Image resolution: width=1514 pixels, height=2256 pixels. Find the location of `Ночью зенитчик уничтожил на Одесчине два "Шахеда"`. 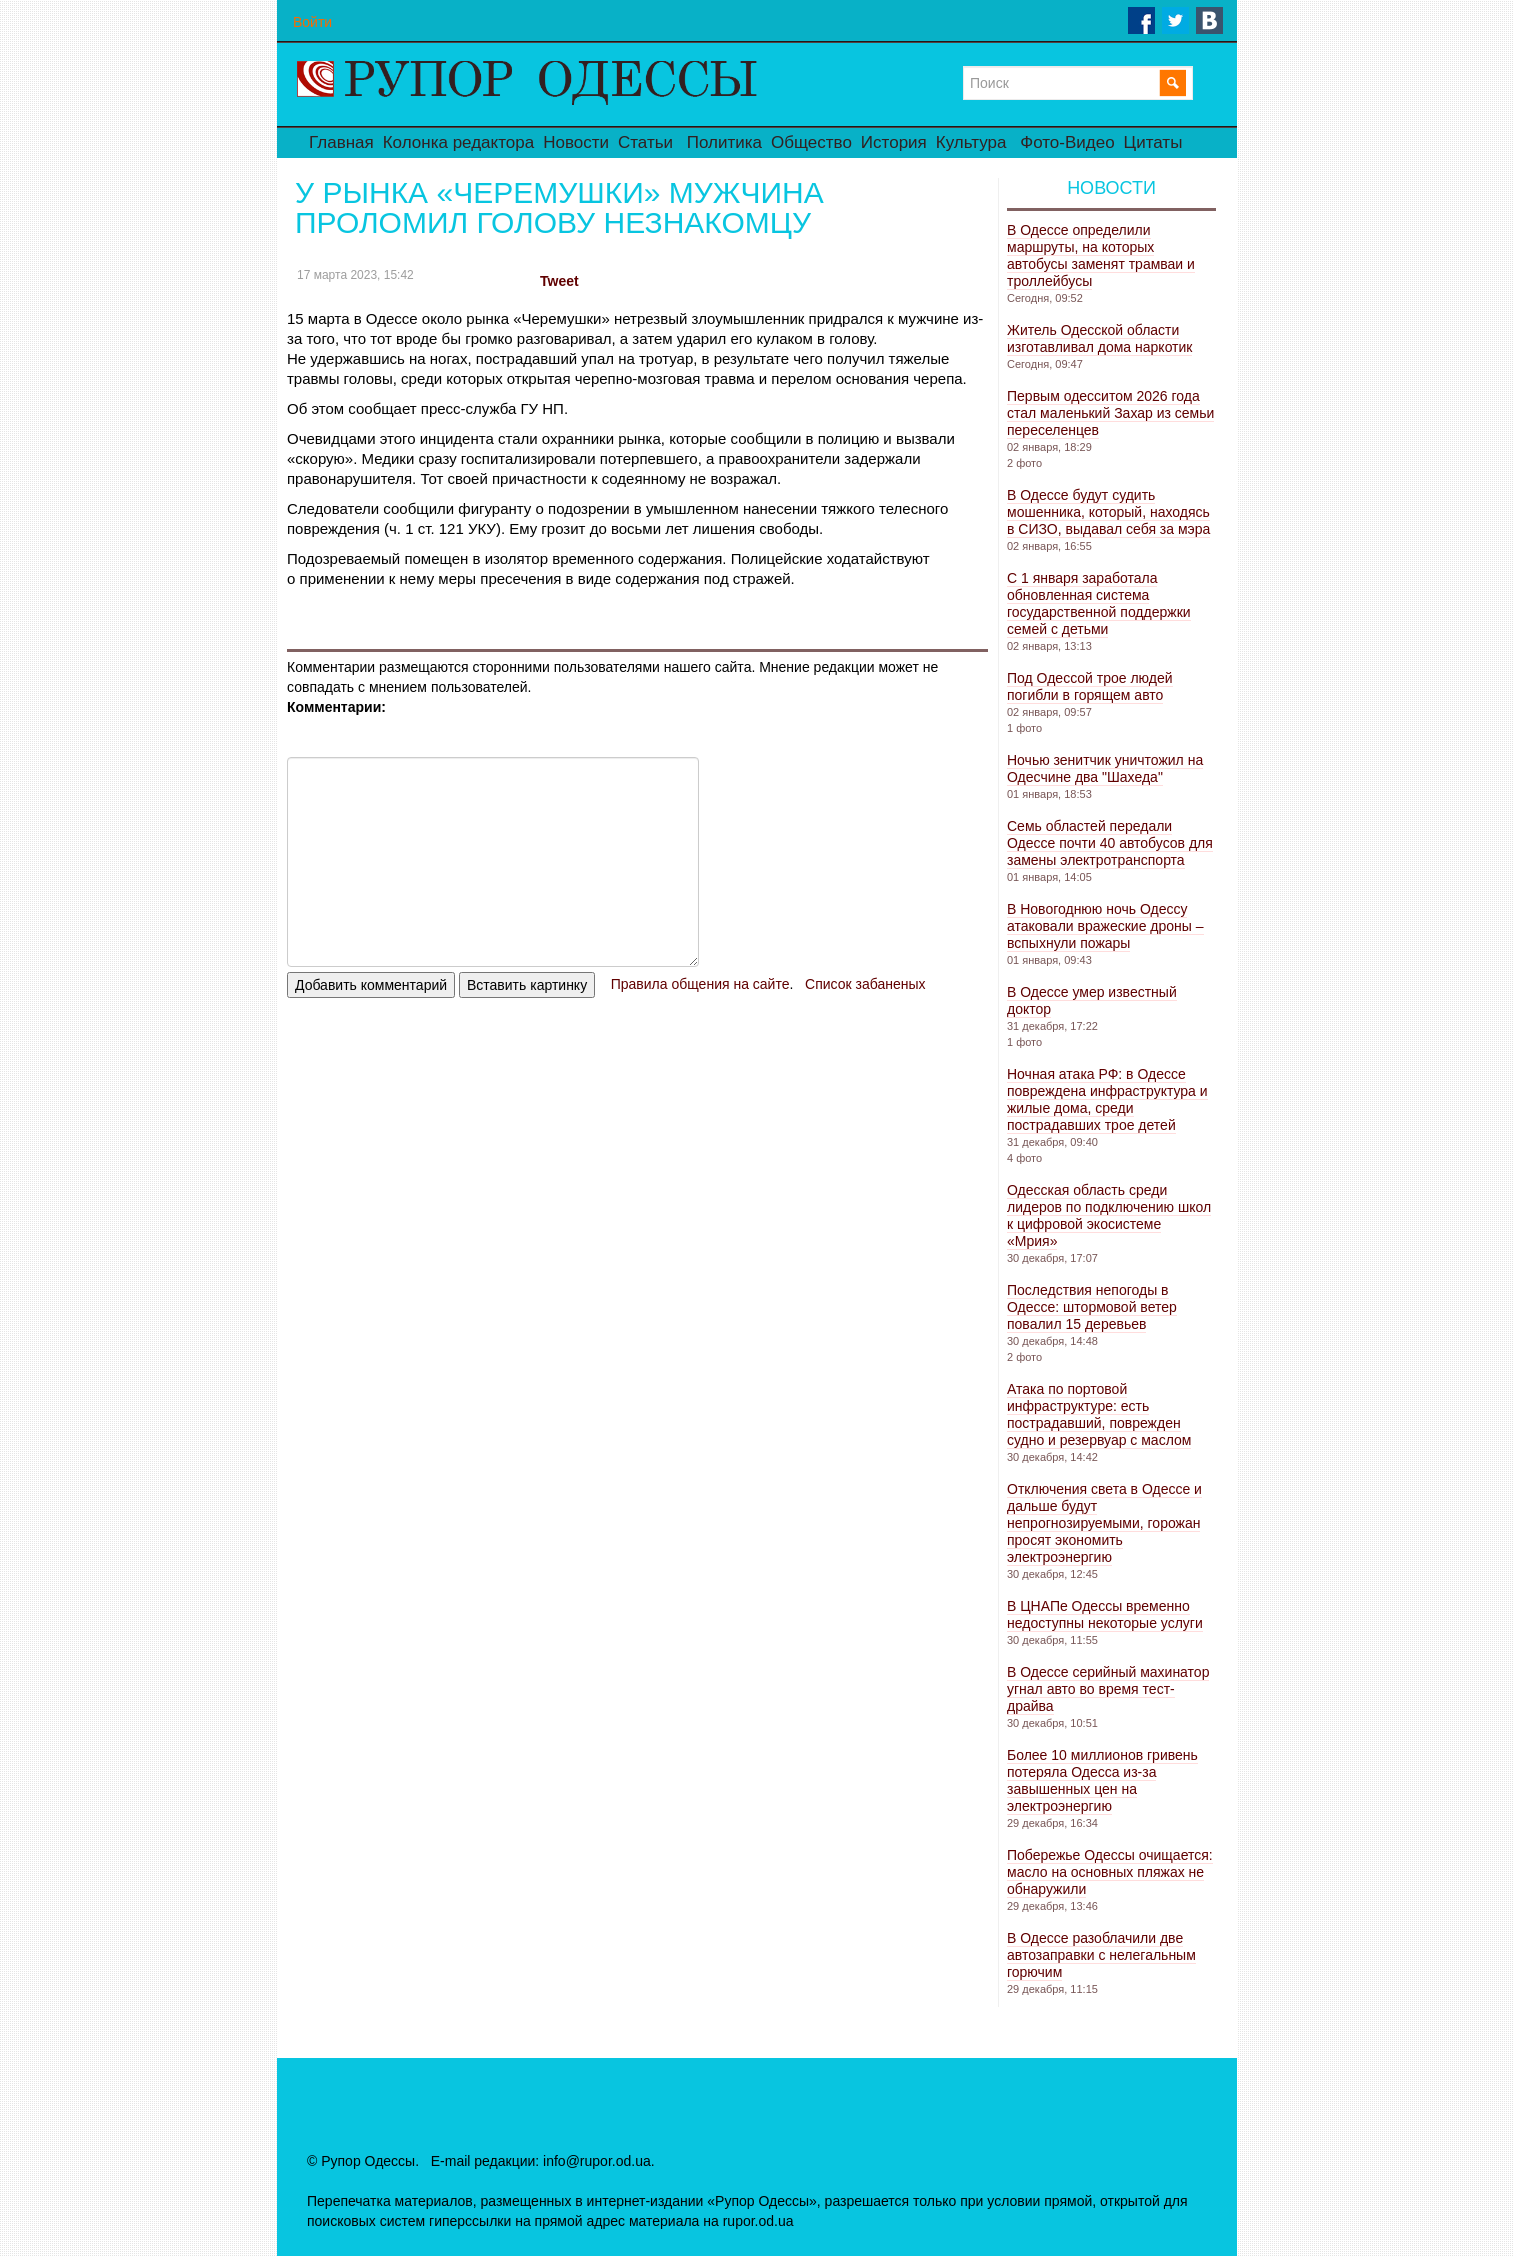

Ночью зенитчик уничтожил на Одесчине два "Шахеда" is located at coordinates (1105, 768).